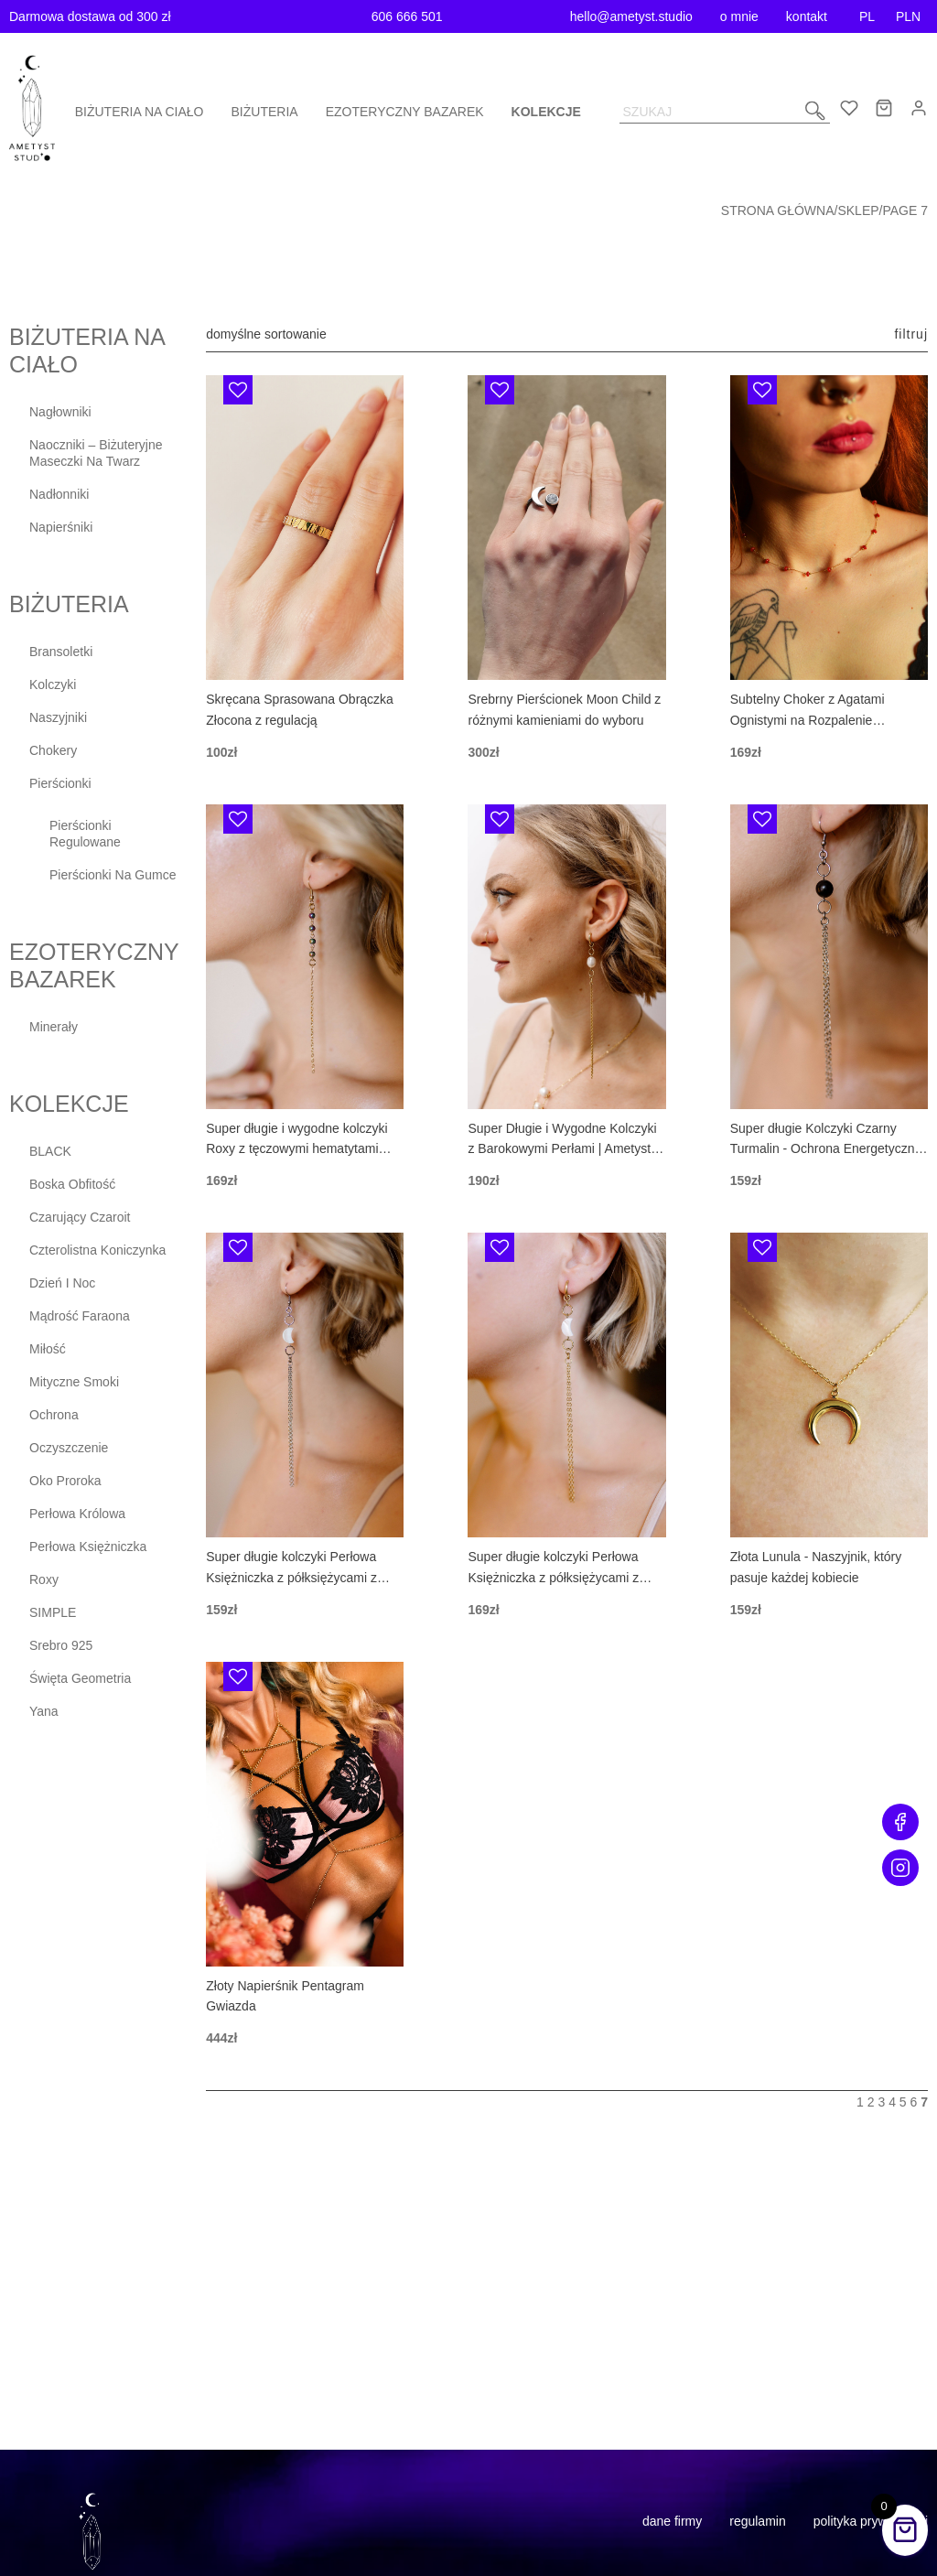 The image size is (937, 2576). What do you see at coordinates (631, 16) in the screenshot?
I see `hello@ametyst.studio` at bounding box center [631, 16].